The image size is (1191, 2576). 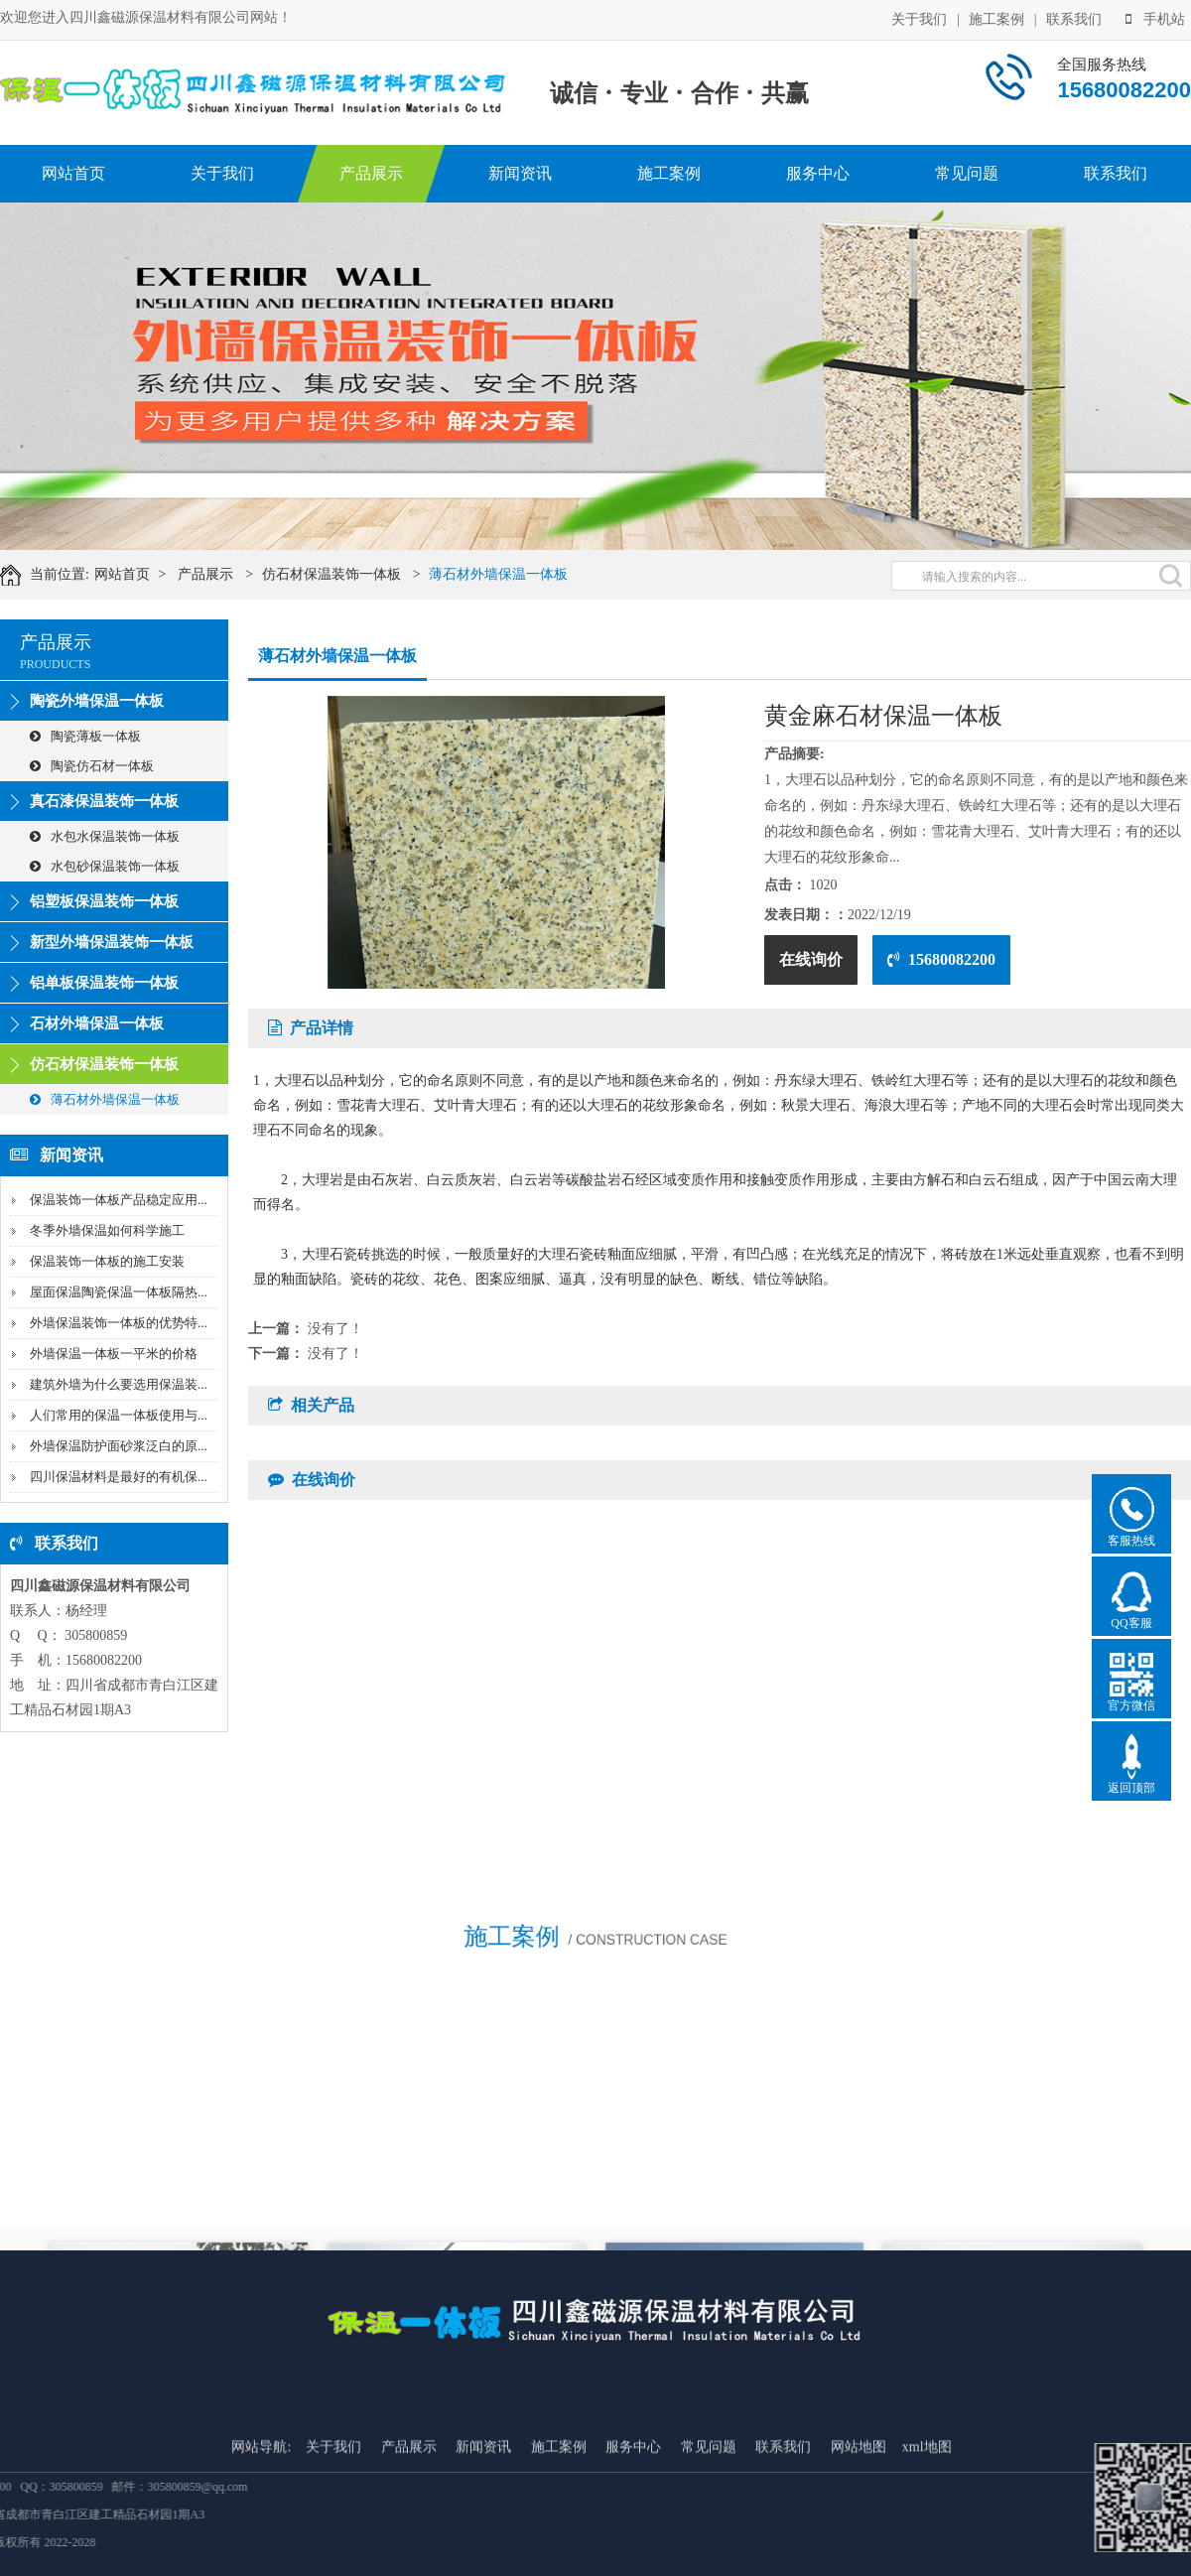 What do you see at coordinates (818, 173) in the screenshot?
I see `服务中心` at bounding box center [818, 173].